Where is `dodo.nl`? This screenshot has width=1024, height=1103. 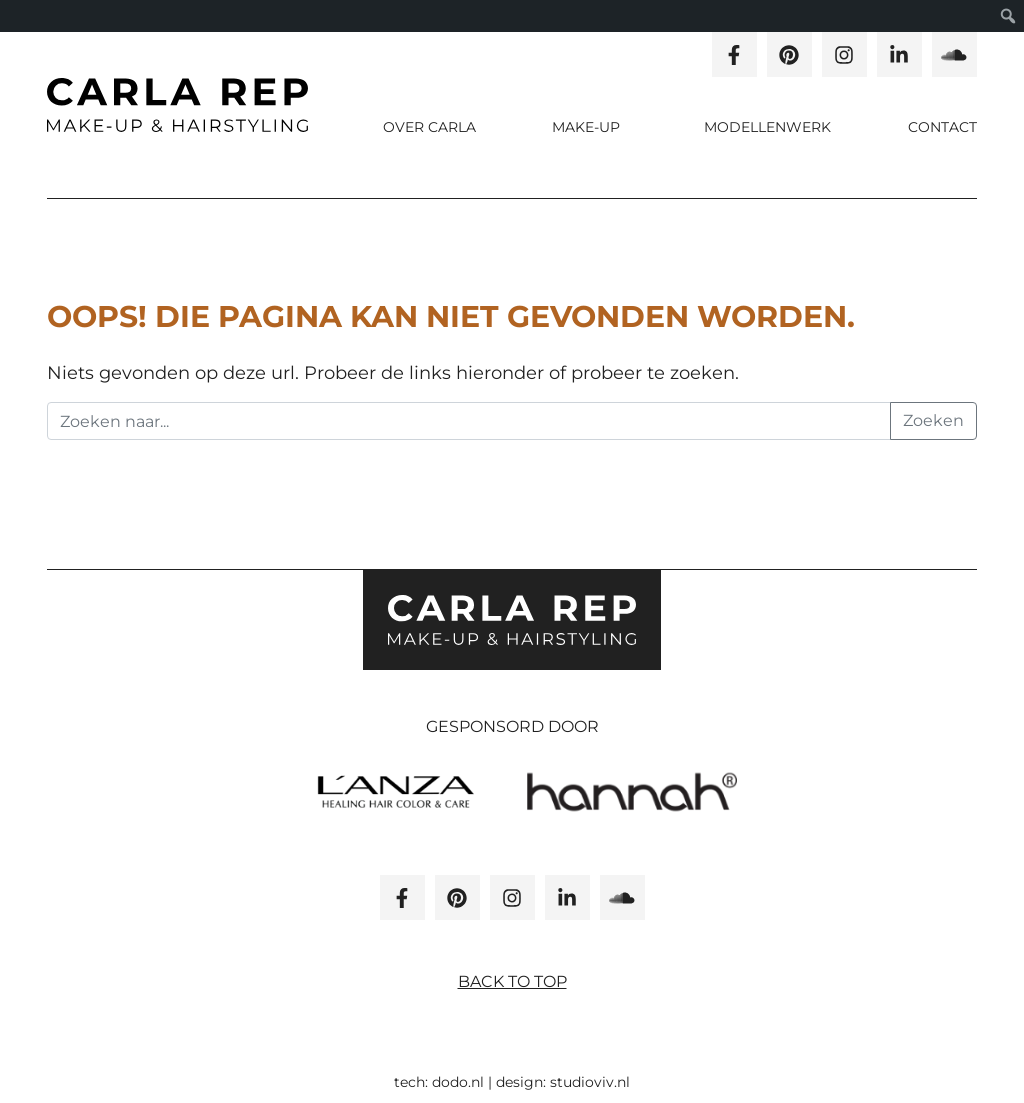
dodo.nl is located at coordinates (458, 1082).